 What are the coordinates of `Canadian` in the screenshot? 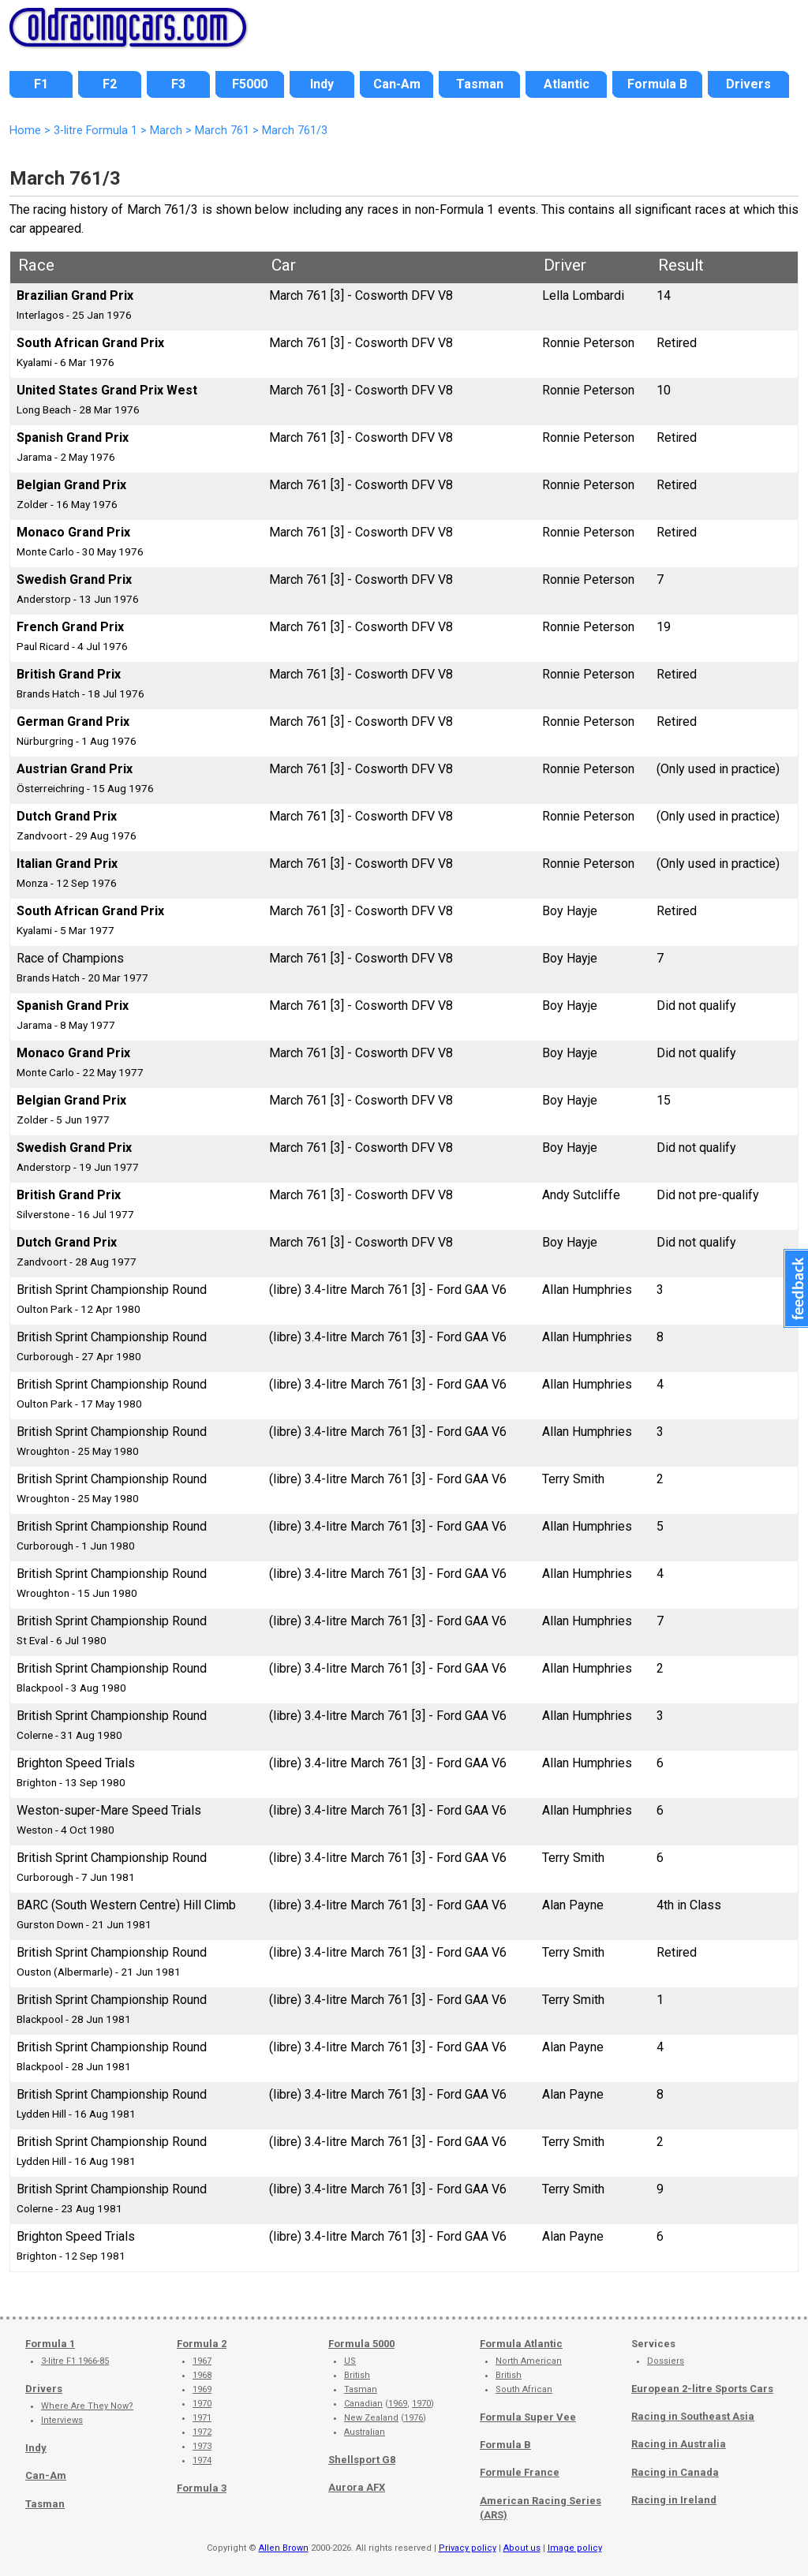 It's located at (363, 2403).